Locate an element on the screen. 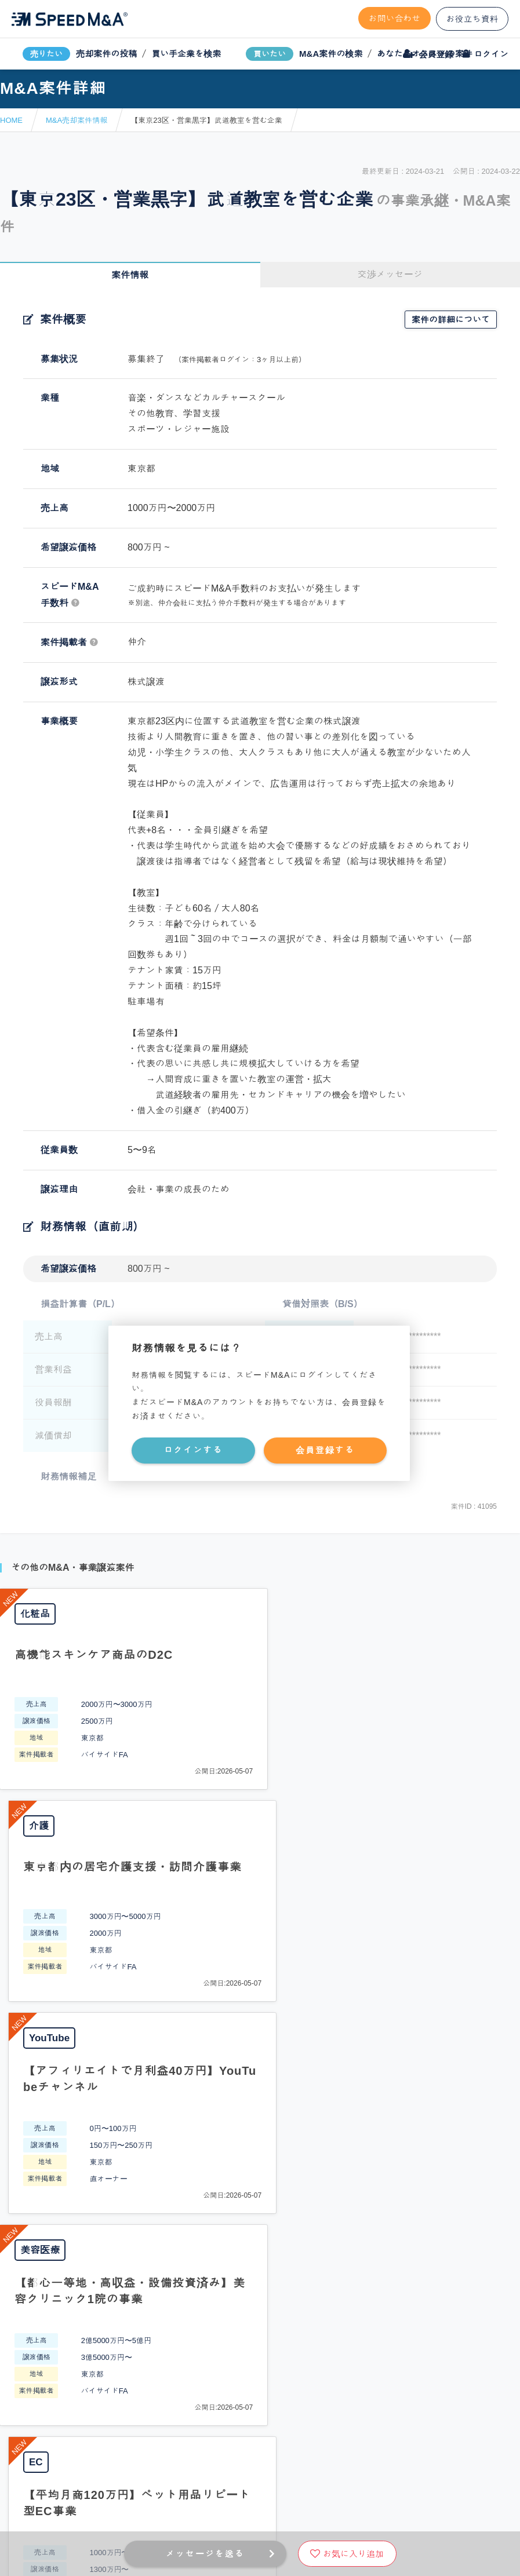  HOME is located at coordinates (11, 120).